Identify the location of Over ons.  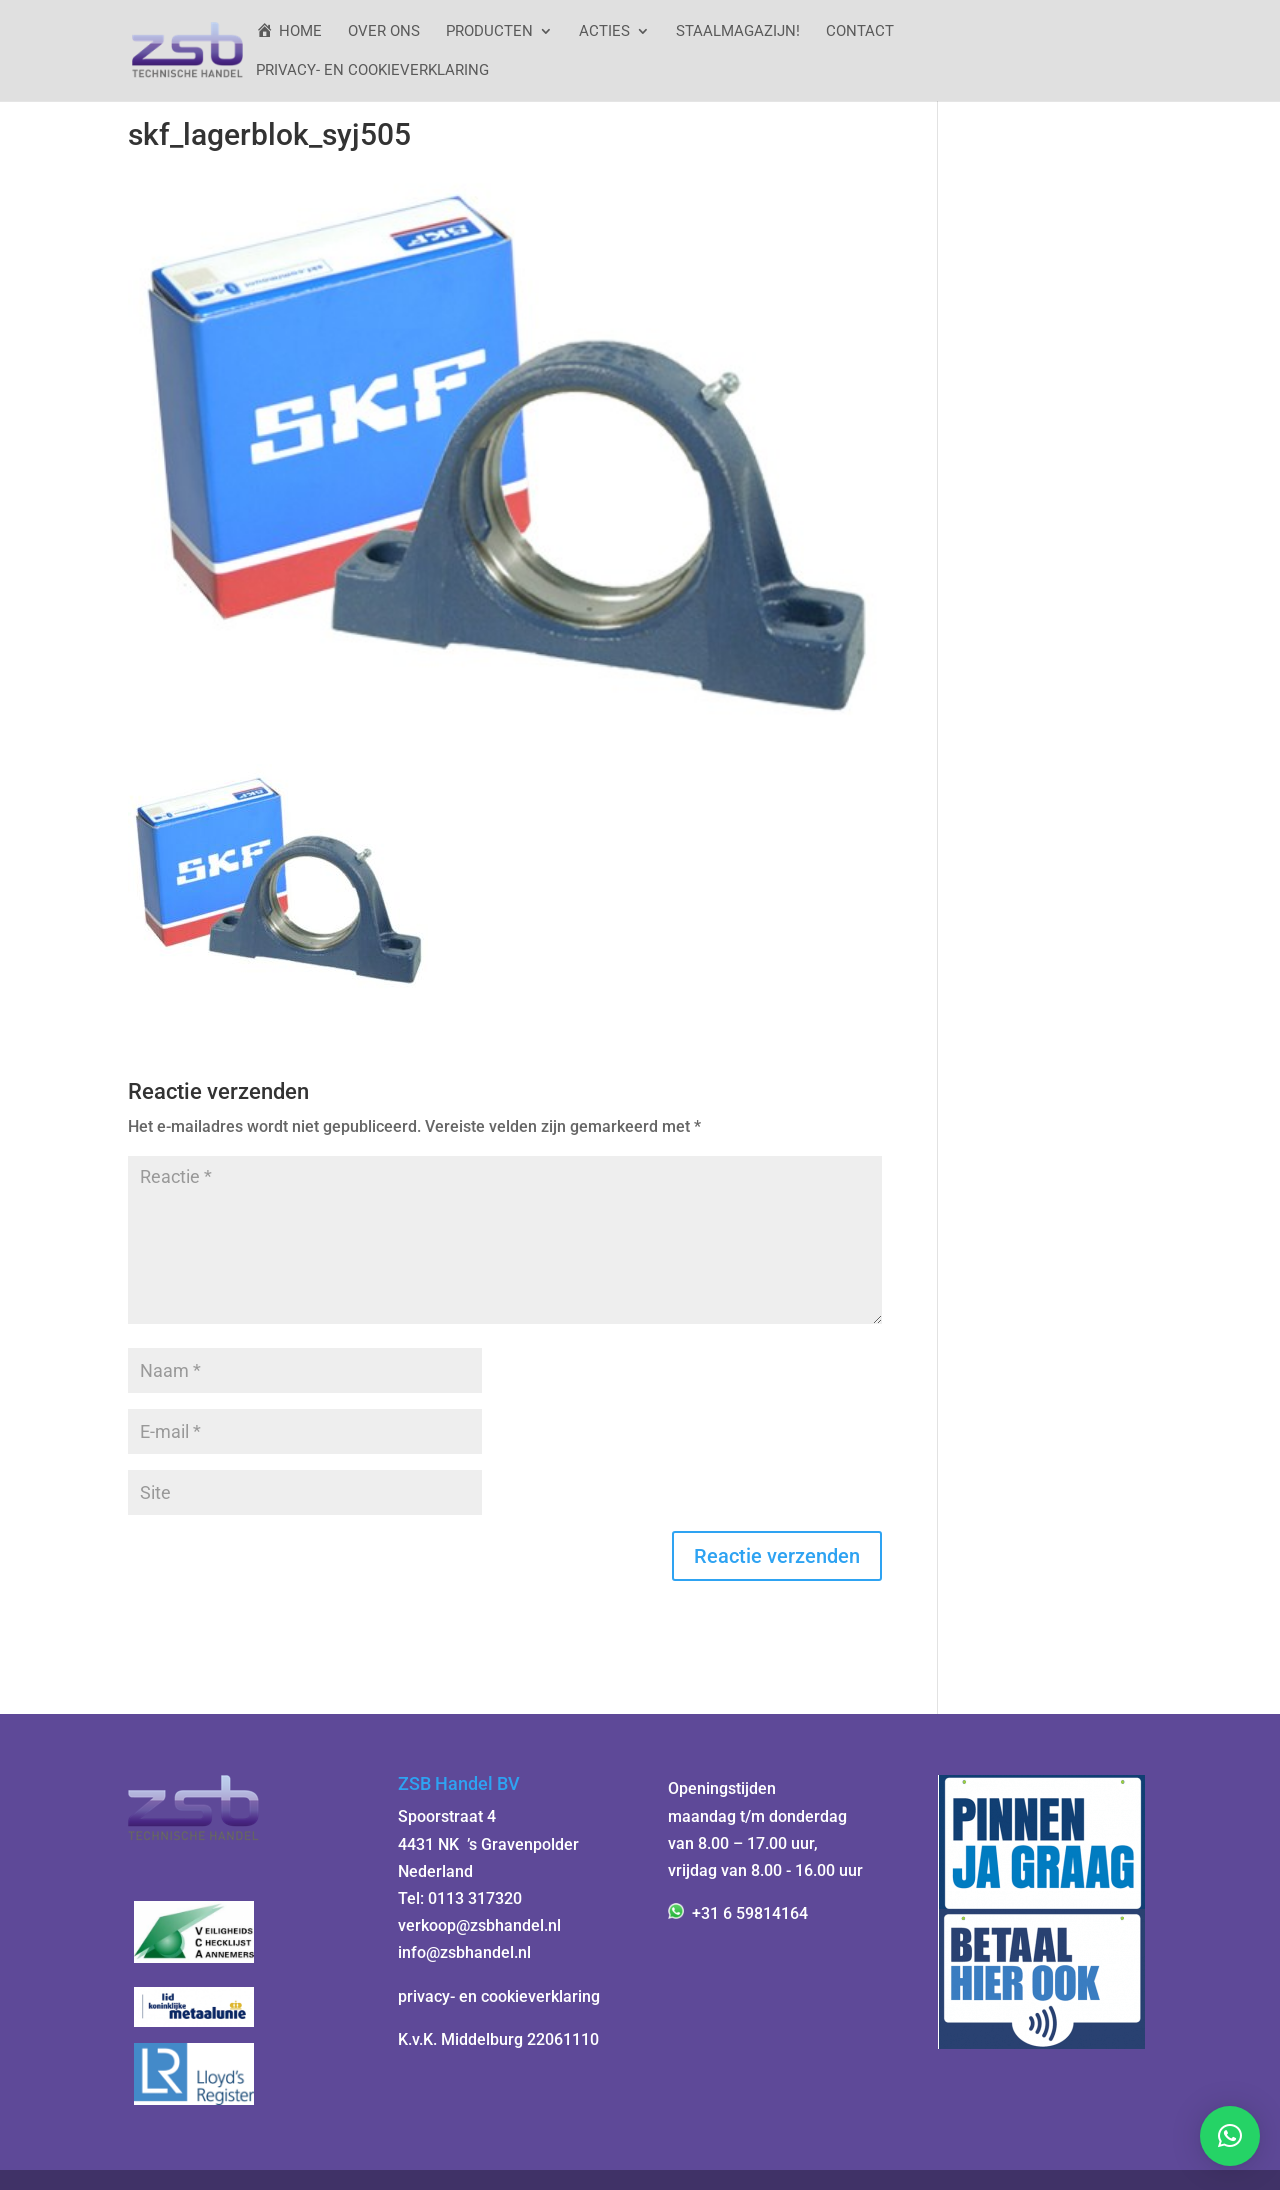
(384, 32).